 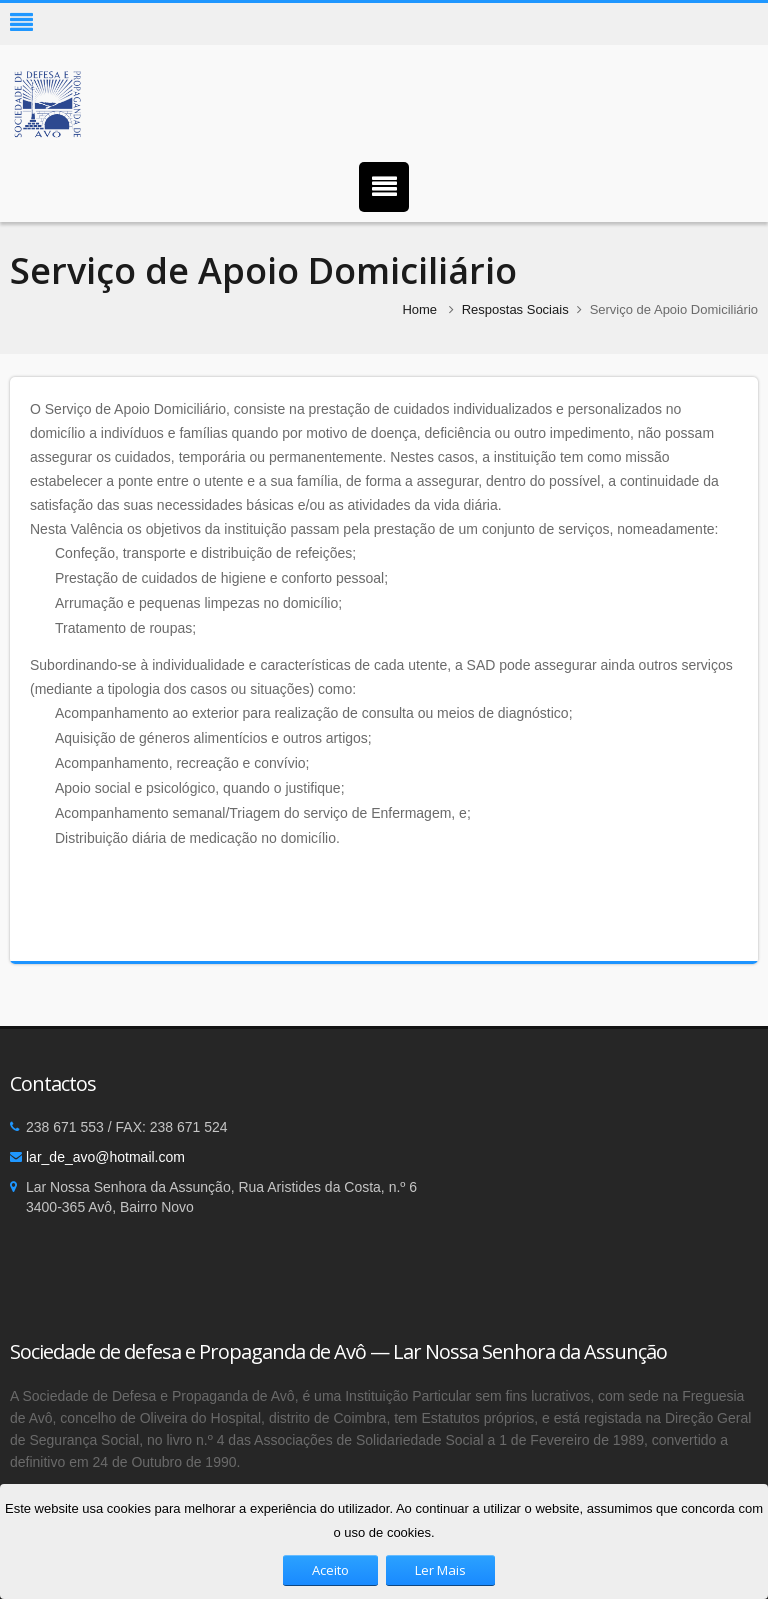 I want to click on lar_de_avo@hotmail.com, so click(x=105, y=1157).